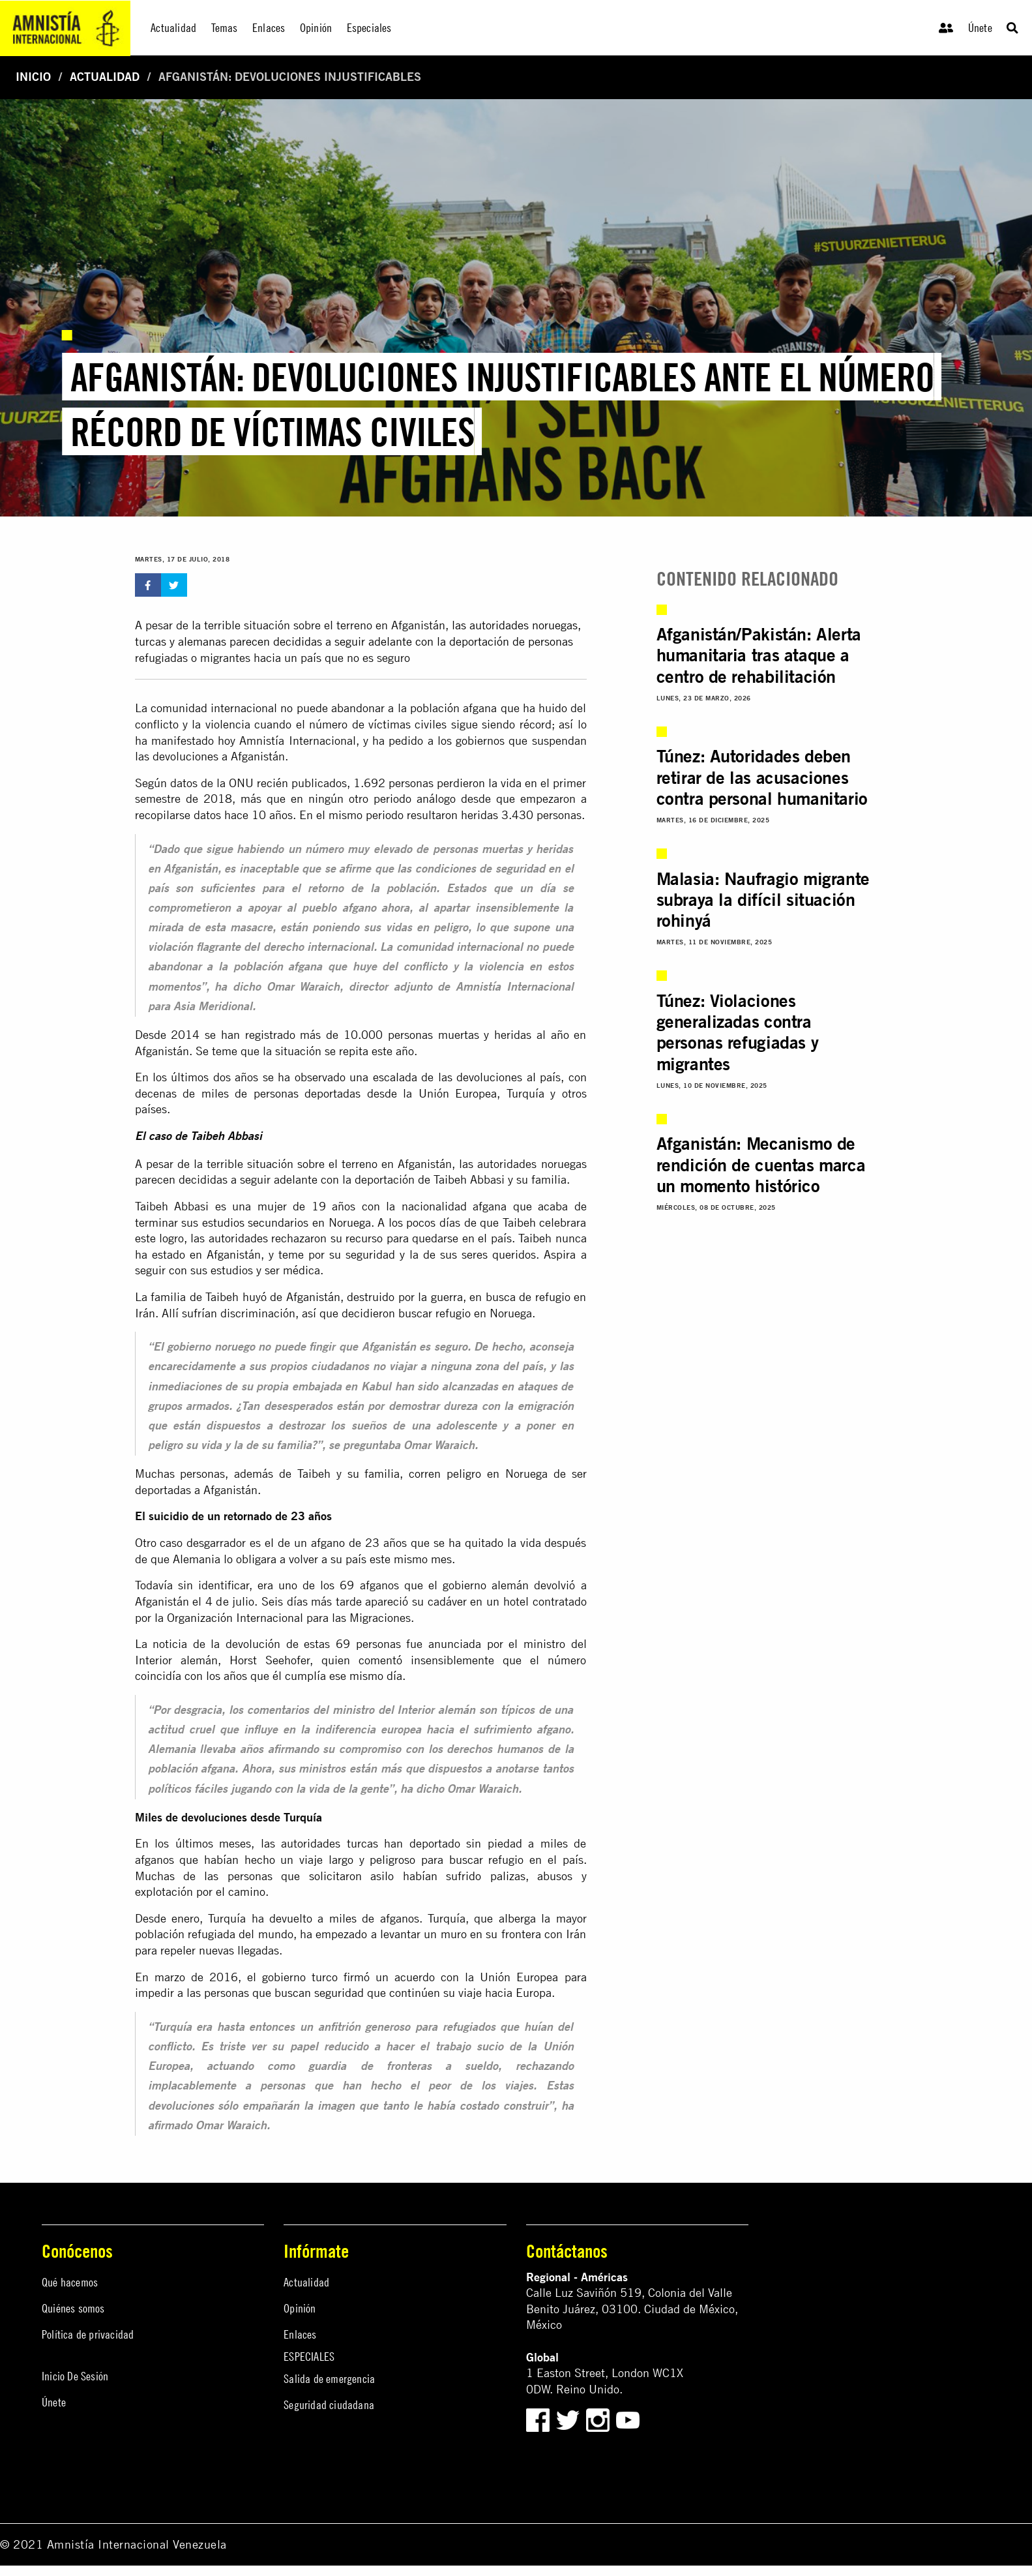 Image resolution: width=1032 pixels, height=2576 pixels. What do you see at coordinates (268, 28) in the screenshot?
I see `Enlaces [menuitem]` at bounding box center [268, 28].